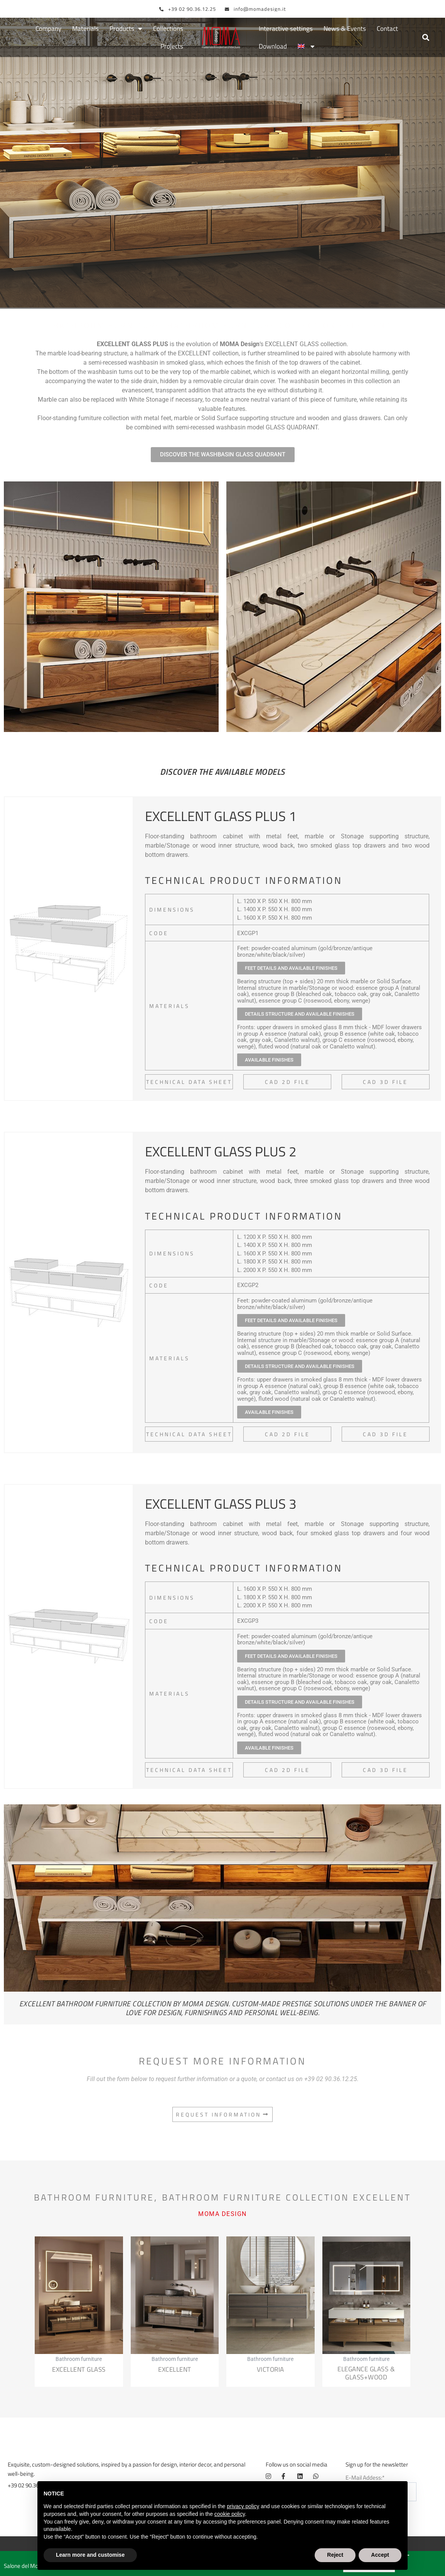 The width and height of the screenshot is (445, 2576). What do you see at coordinates (48, 29) in the screenshot?
I see `Company` at bounding box center [48, 29].